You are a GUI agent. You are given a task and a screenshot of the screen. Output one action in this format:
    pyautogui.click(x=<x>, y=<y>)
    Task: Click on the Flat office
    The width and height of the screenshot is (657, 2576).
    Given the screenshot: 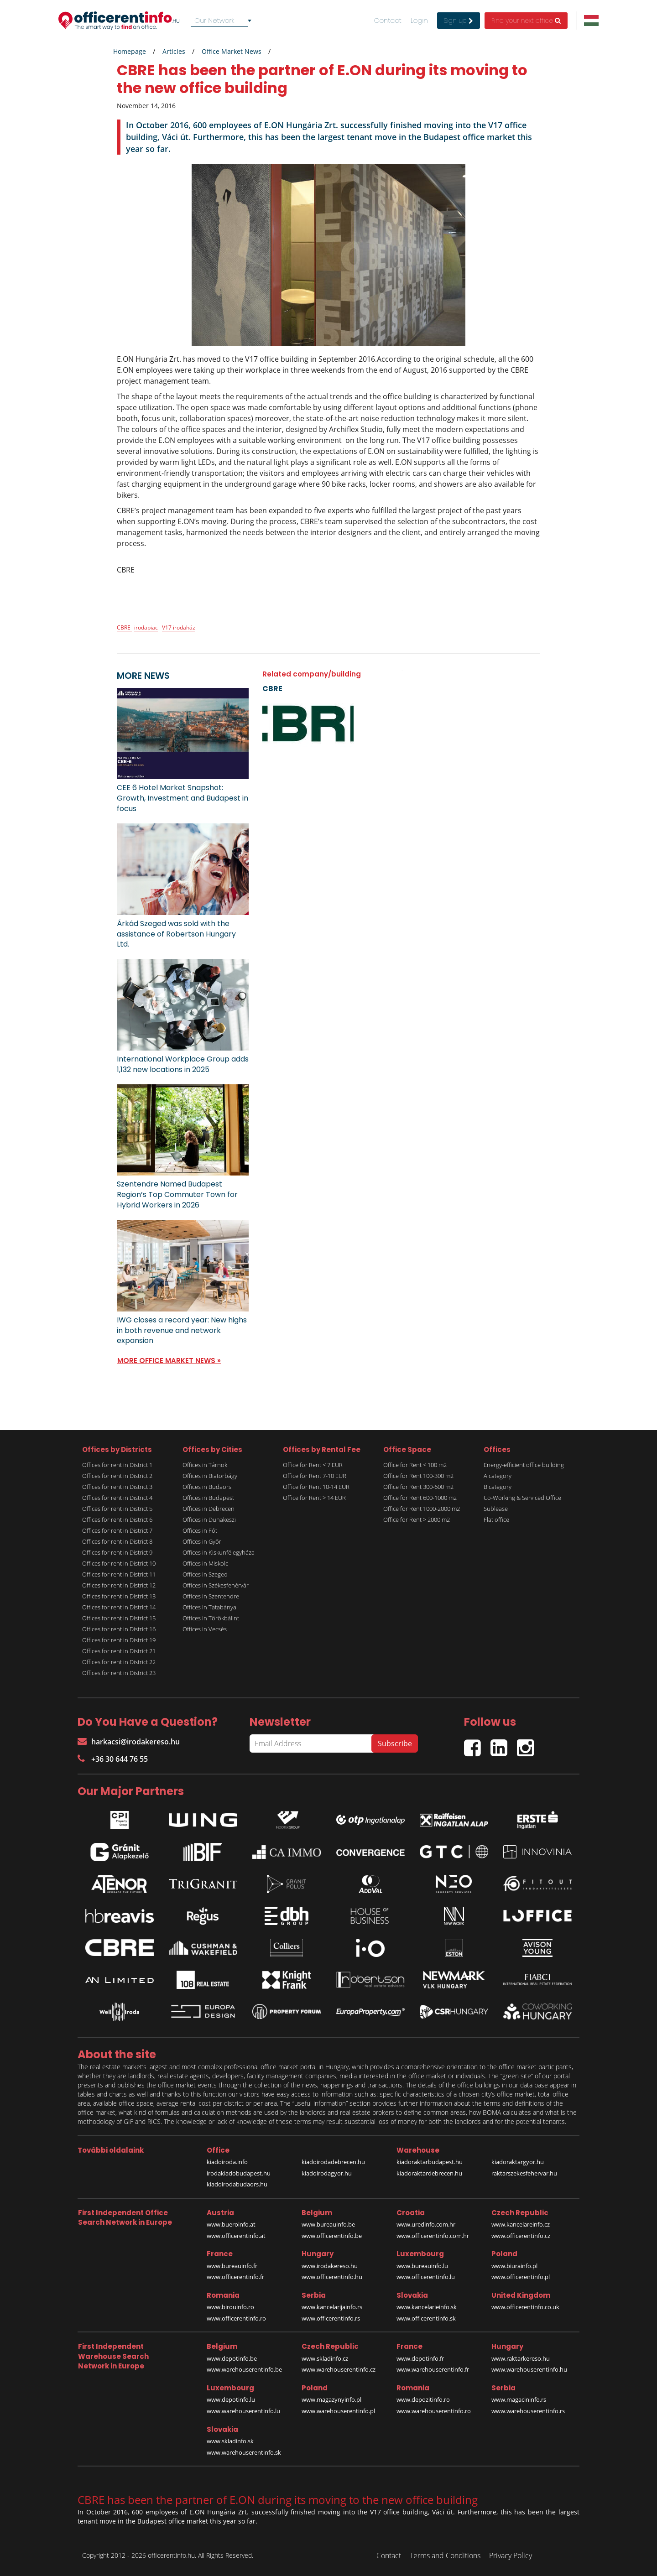 What is the action you would take?
    pyautogui.click(x=496, y=1519)
    